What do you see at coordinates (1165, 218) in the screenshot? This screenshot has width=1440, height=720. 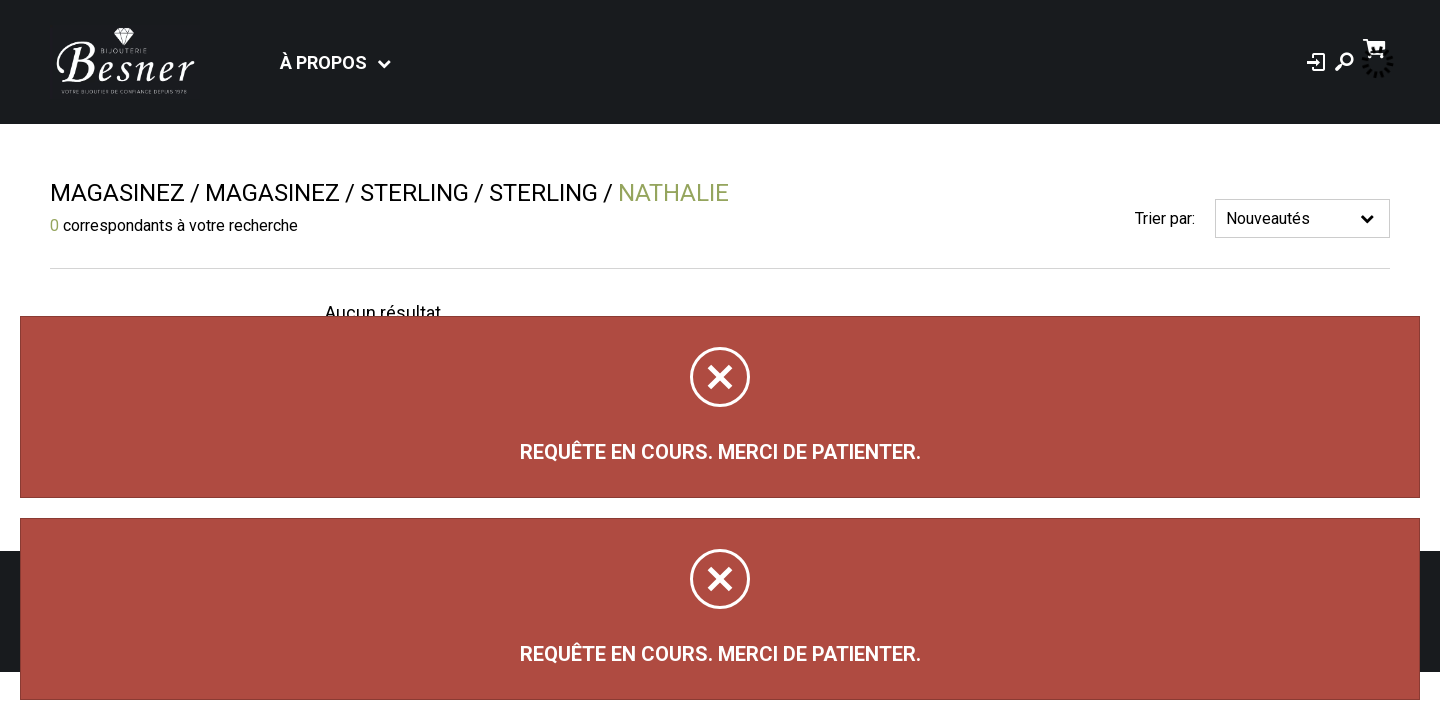 I see `Trier par:` at bounding box center [1165, 218].